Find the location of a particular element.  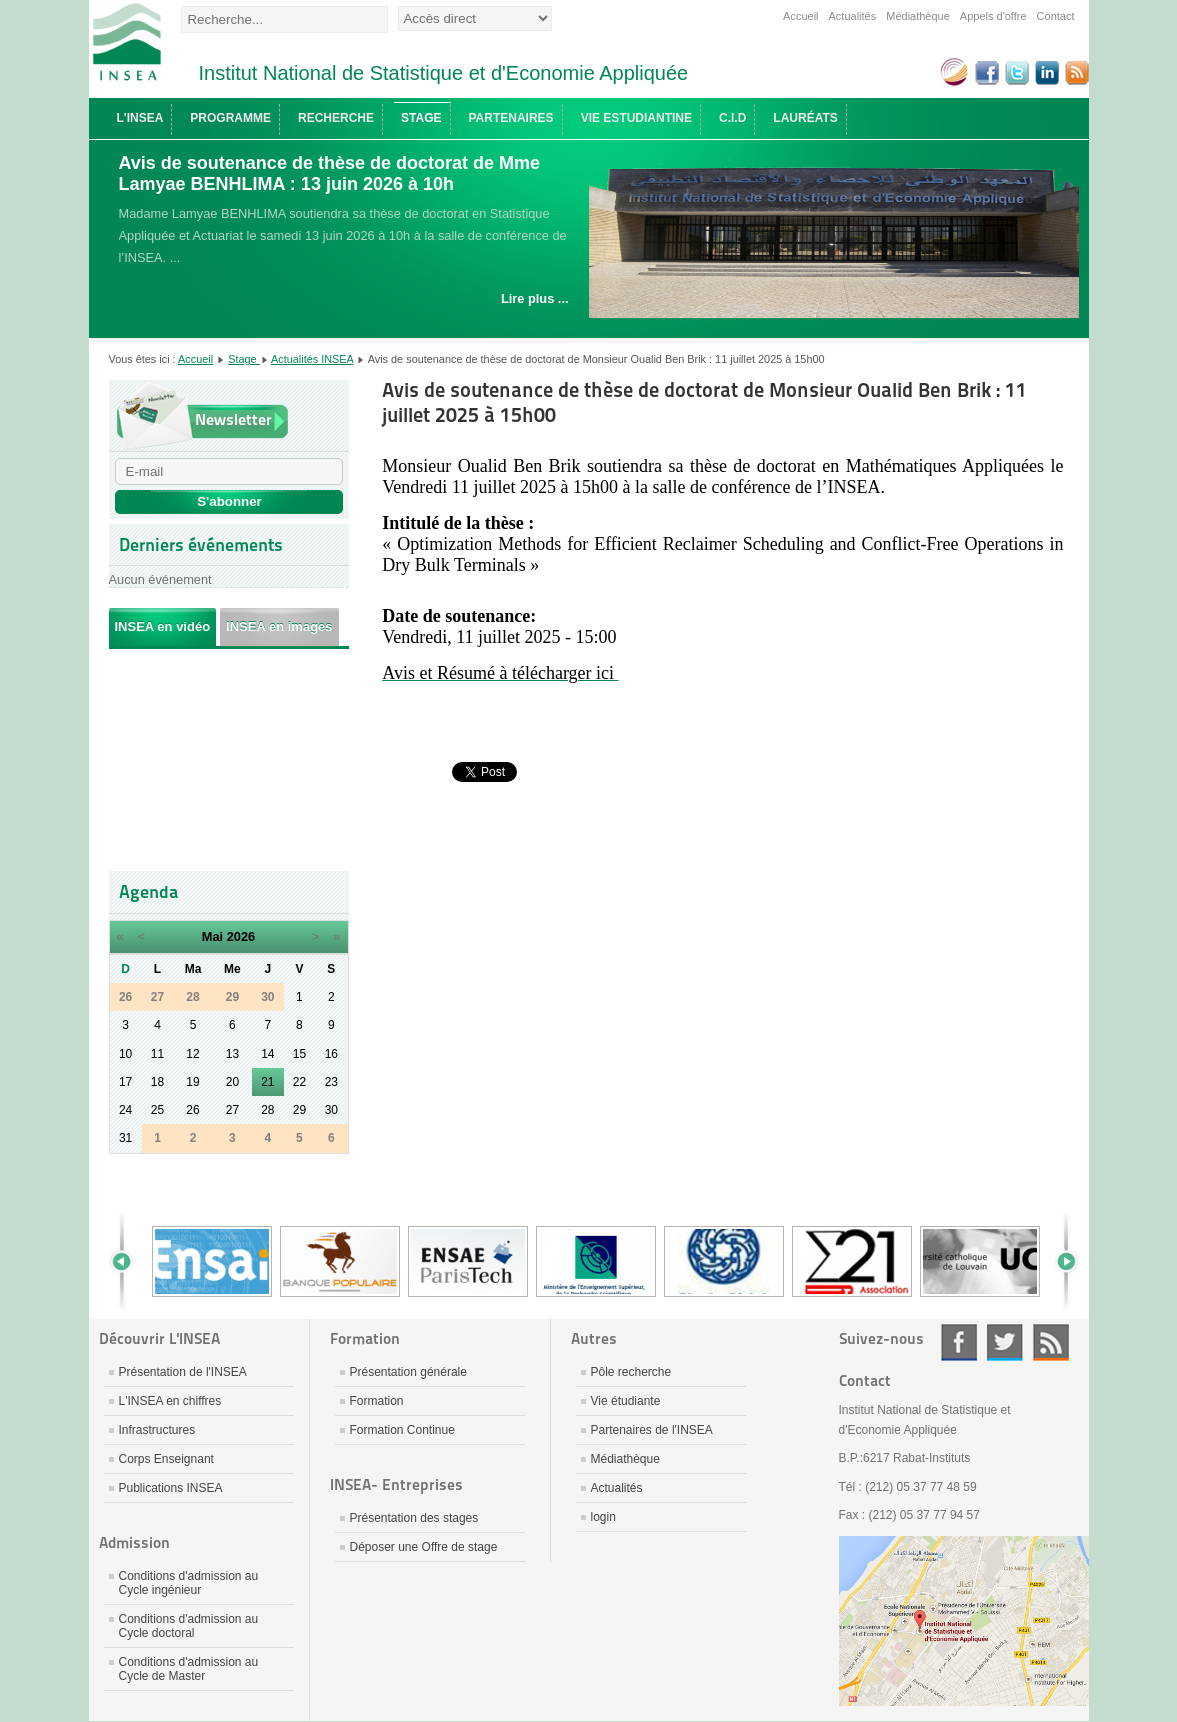

28 is located at coordinates (267, 1110).